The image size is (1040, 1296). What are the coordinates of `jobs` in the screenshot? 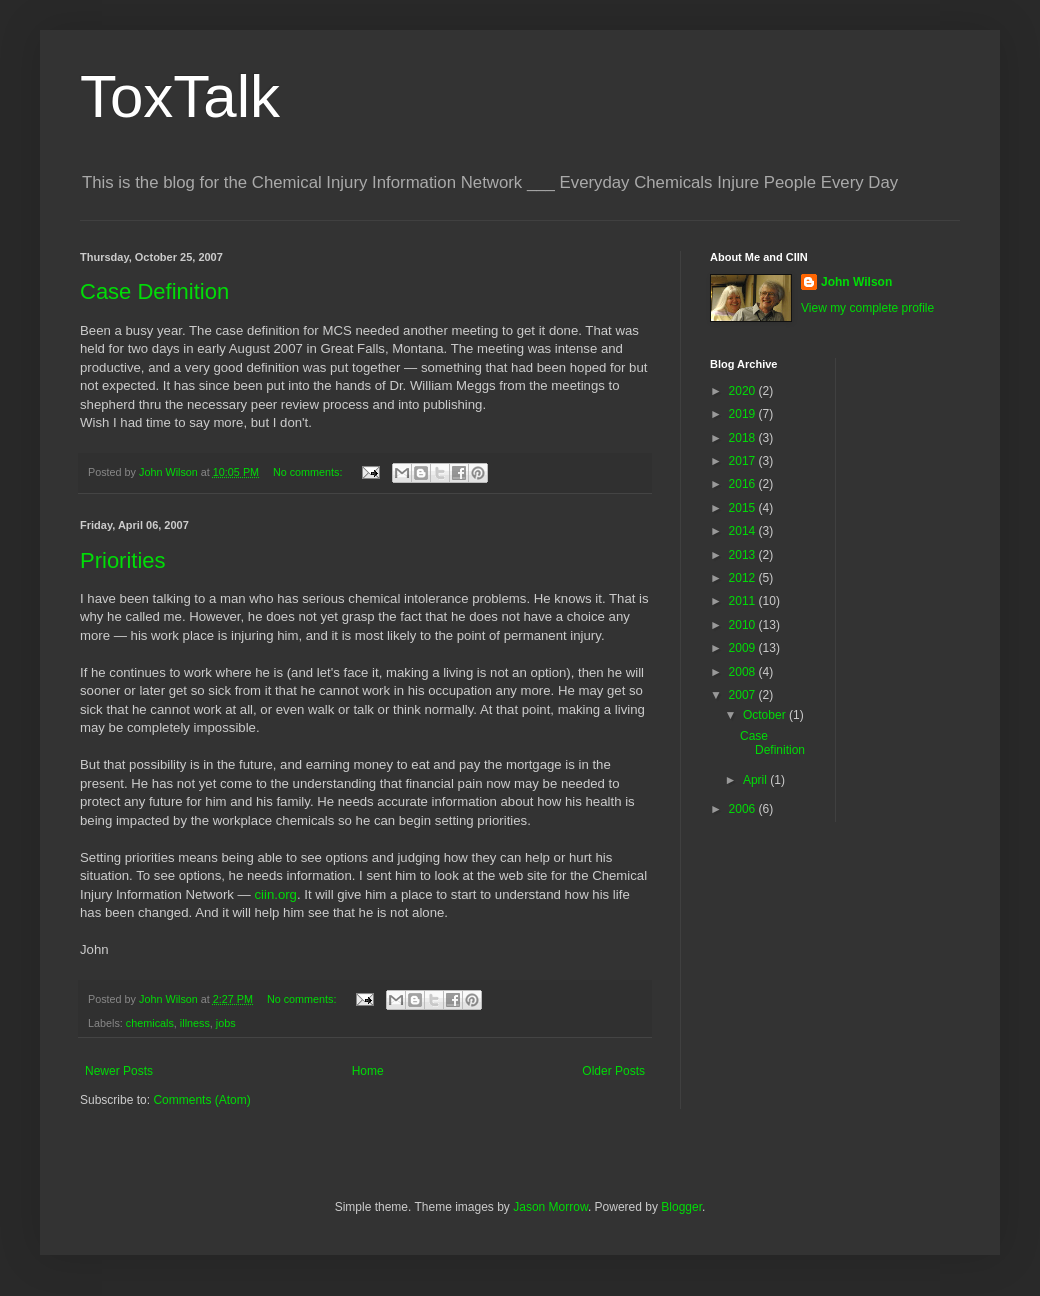 It's located at (226, 1023).